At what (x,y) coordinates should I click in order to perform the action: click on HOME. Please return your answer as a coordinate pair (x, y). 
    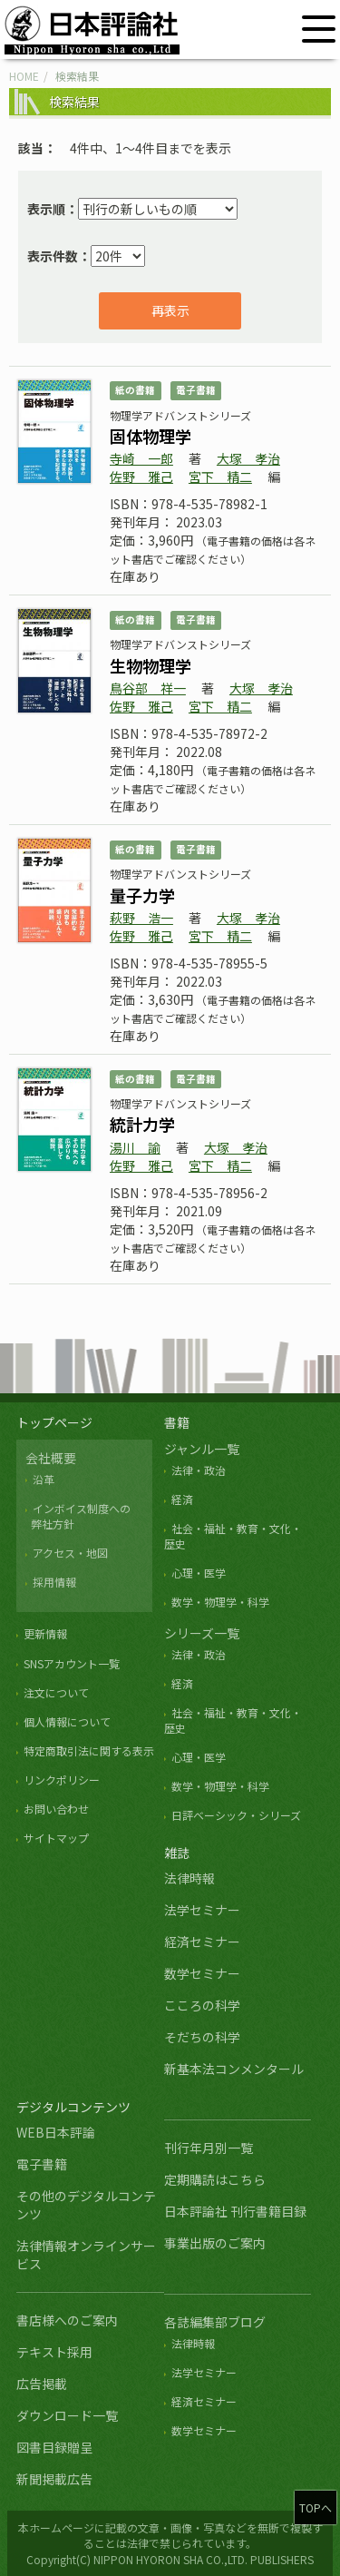
    Looking at the image, I should click on (24, 76).